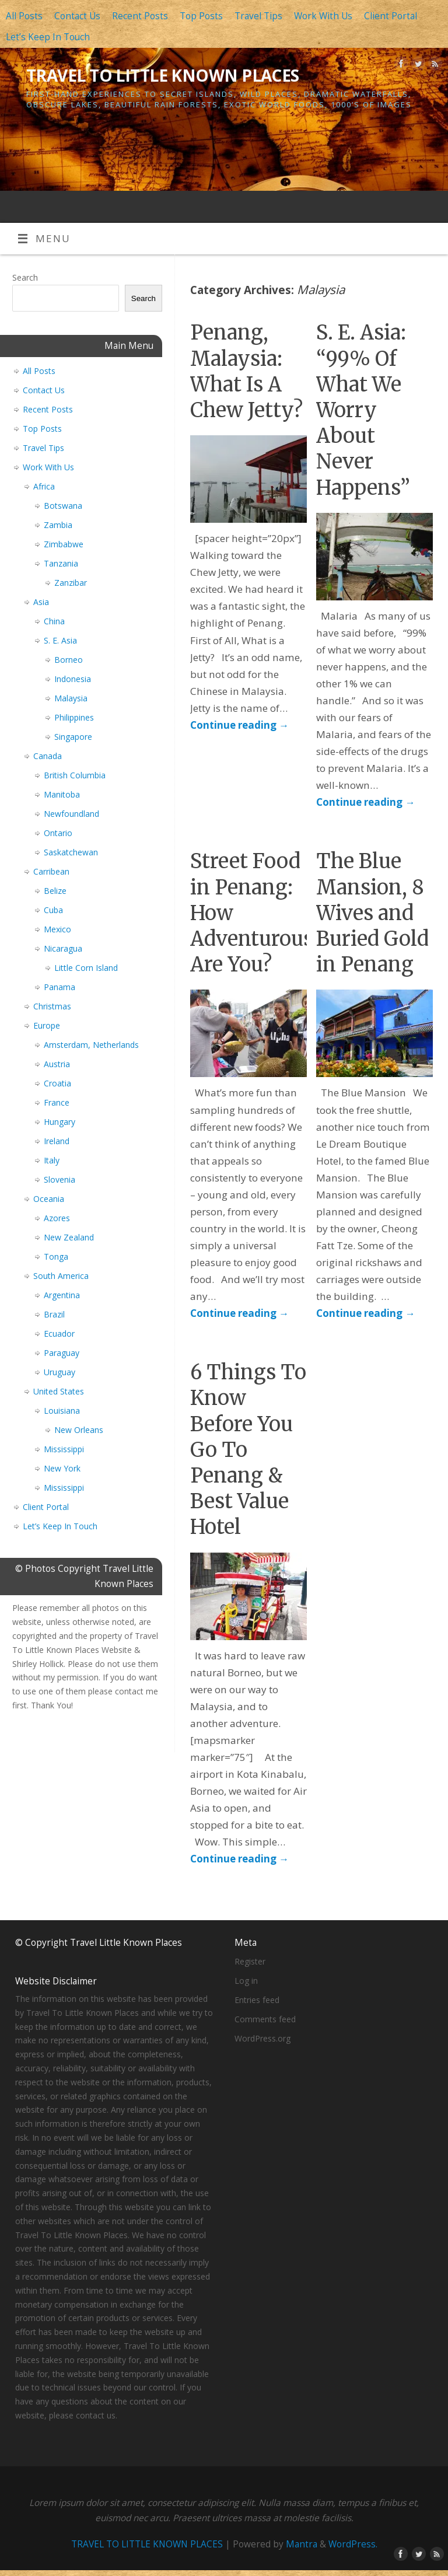 This screenshot has height=2576, width=448. I want to click on TRAVEL TO LITTLE KNOWN PLACES, so click(162, 75).